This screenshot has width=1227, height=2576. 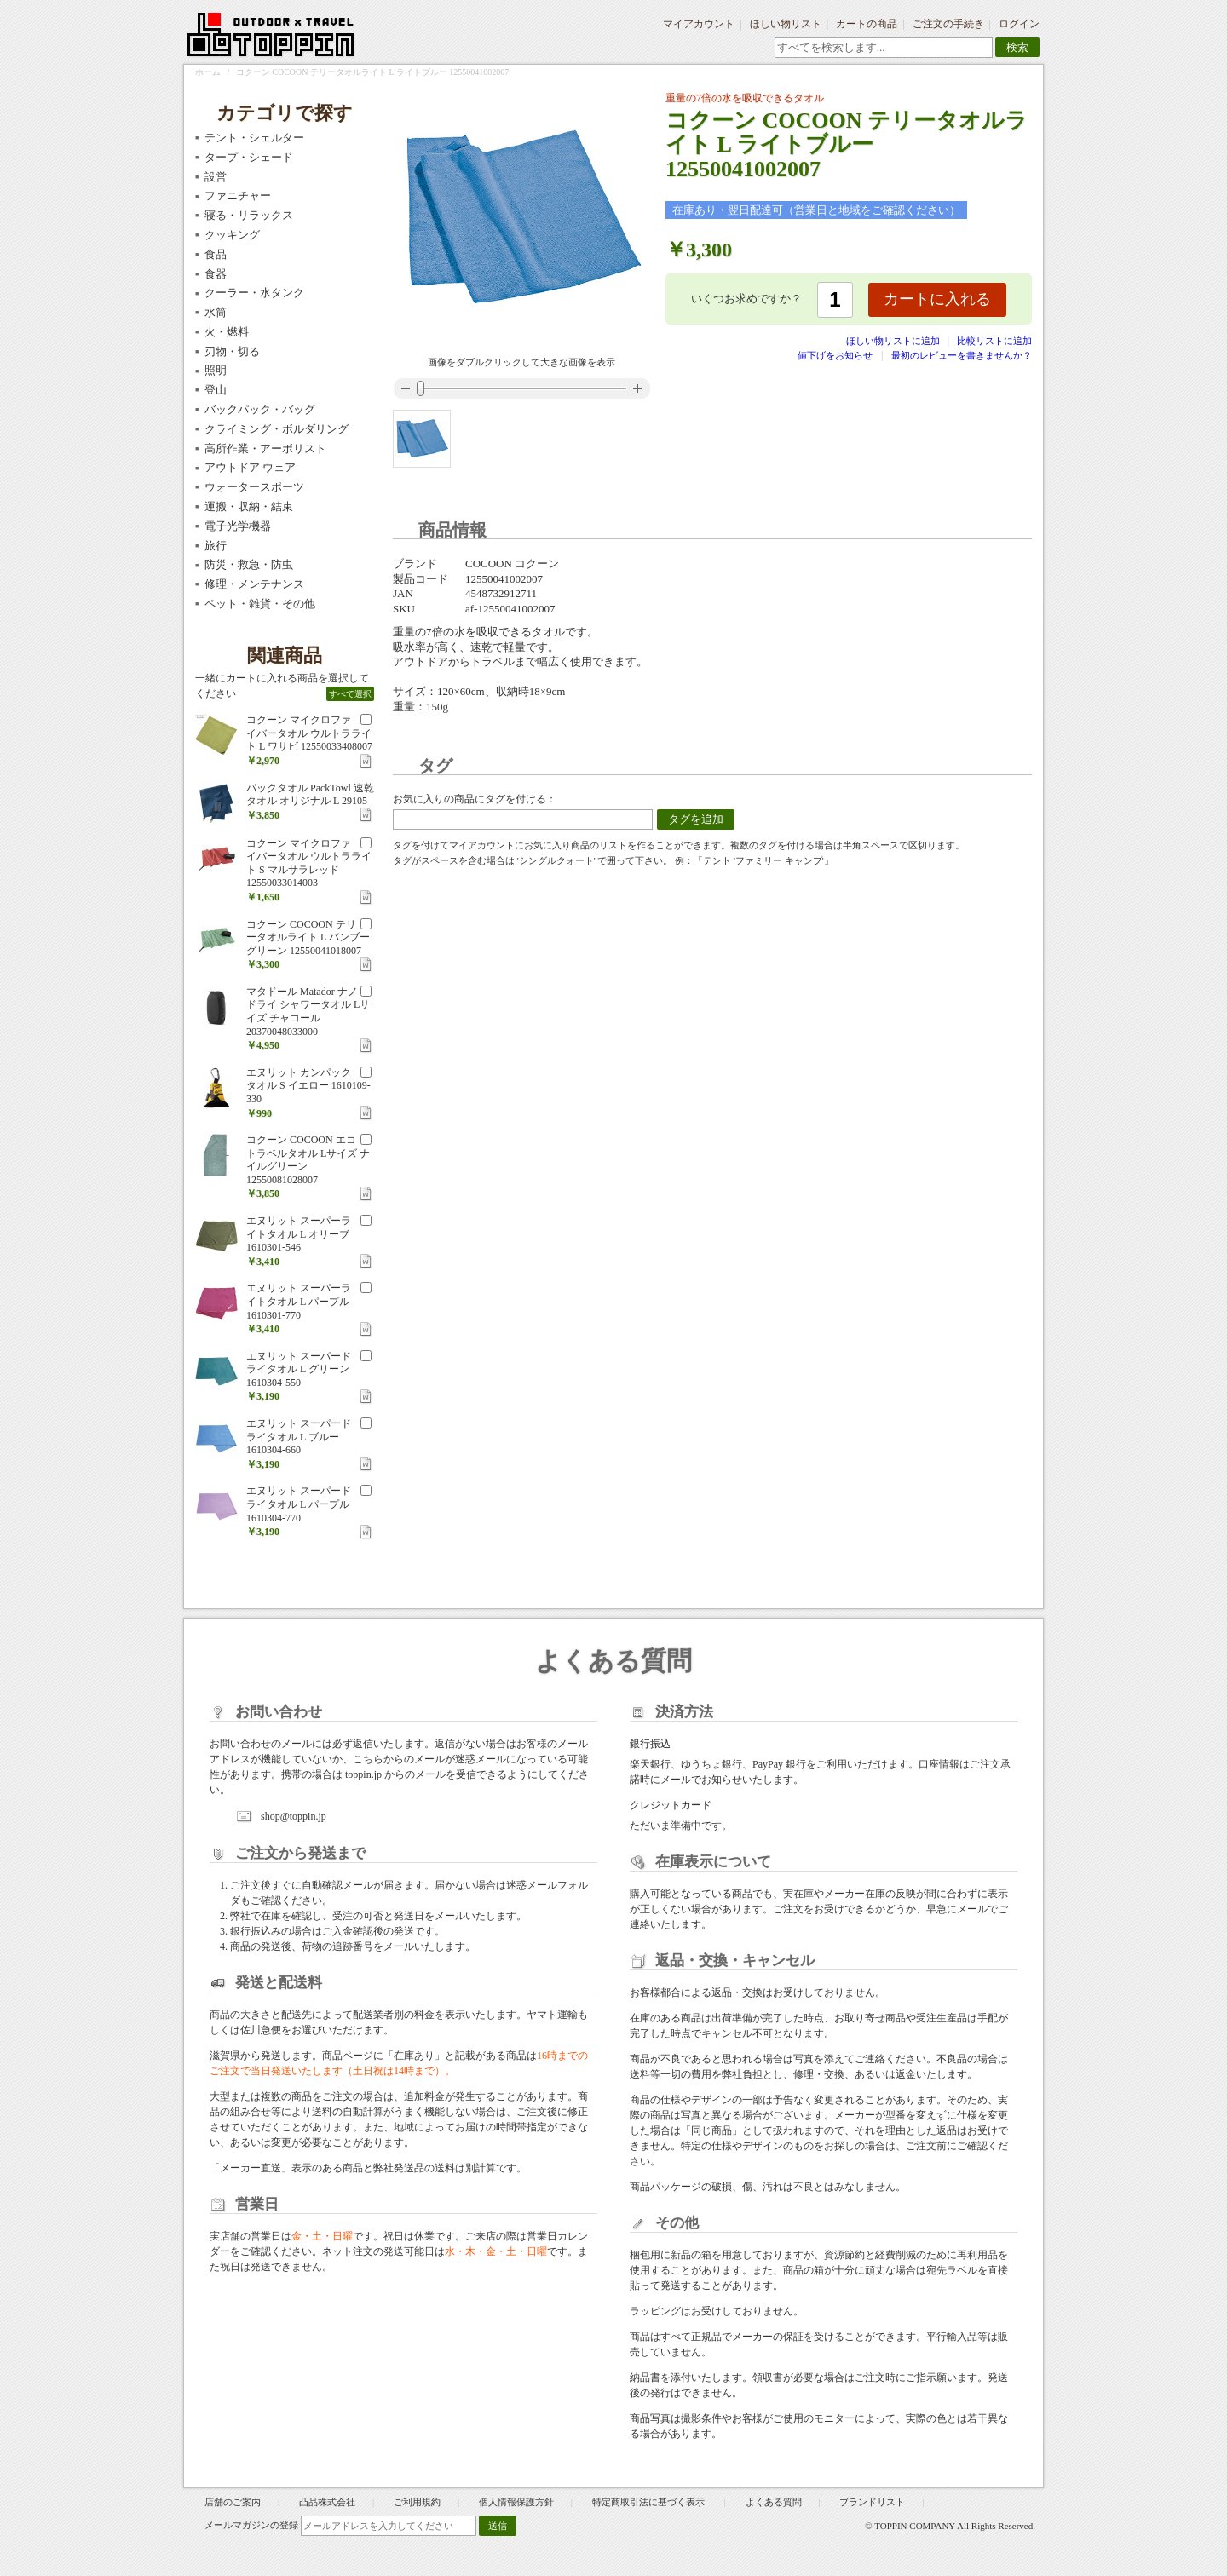 I want to click on 店舗のご案内, so click(x=232, y=2502).